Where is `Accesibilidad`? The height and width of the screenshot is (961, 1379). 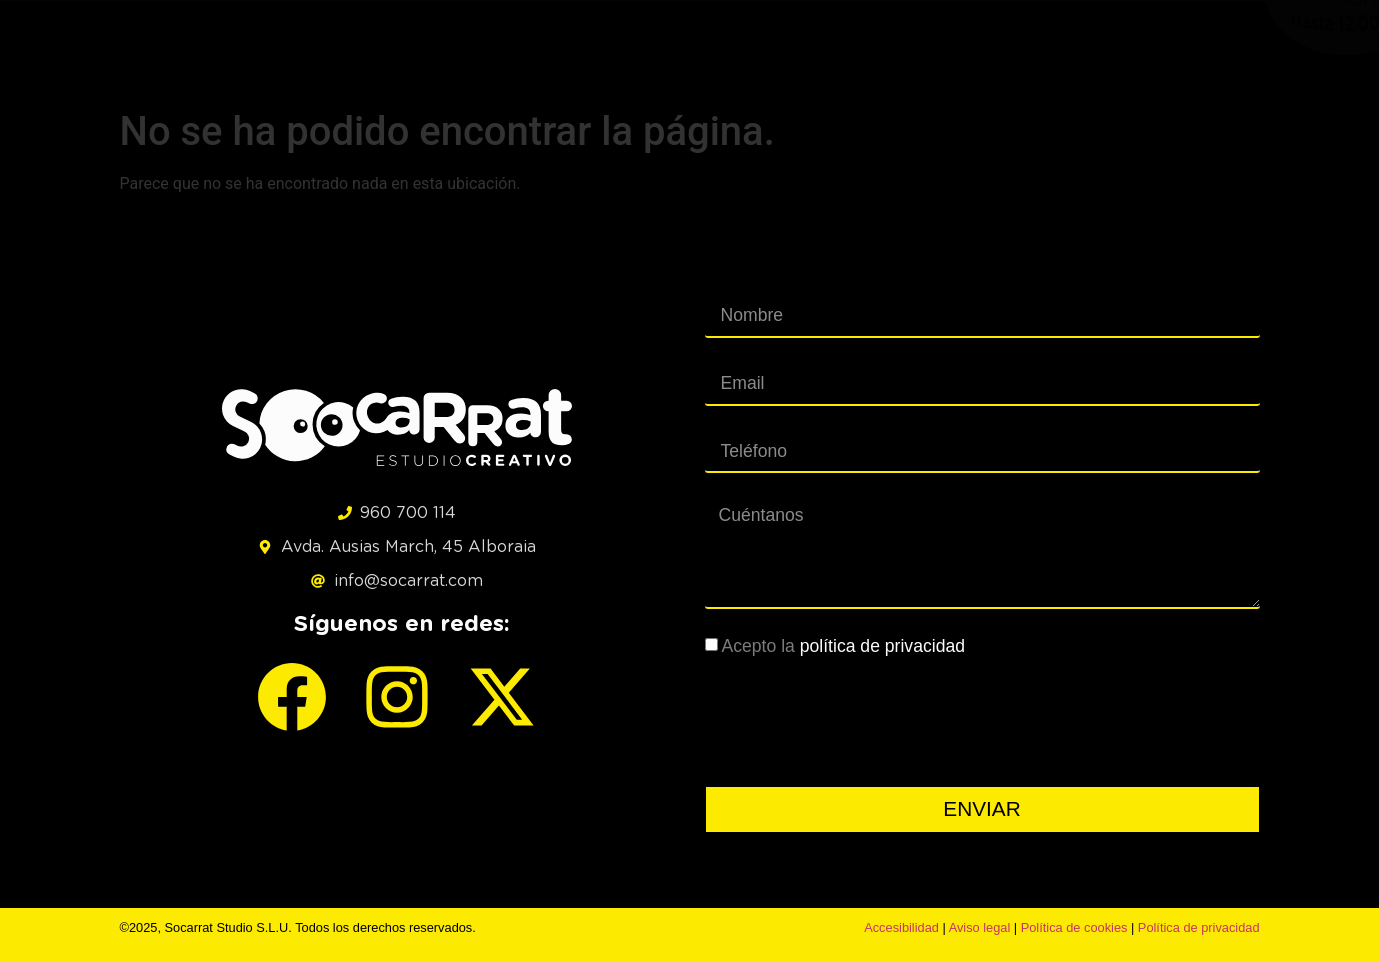 Accesibilidad is located at coordinates (901, 927).